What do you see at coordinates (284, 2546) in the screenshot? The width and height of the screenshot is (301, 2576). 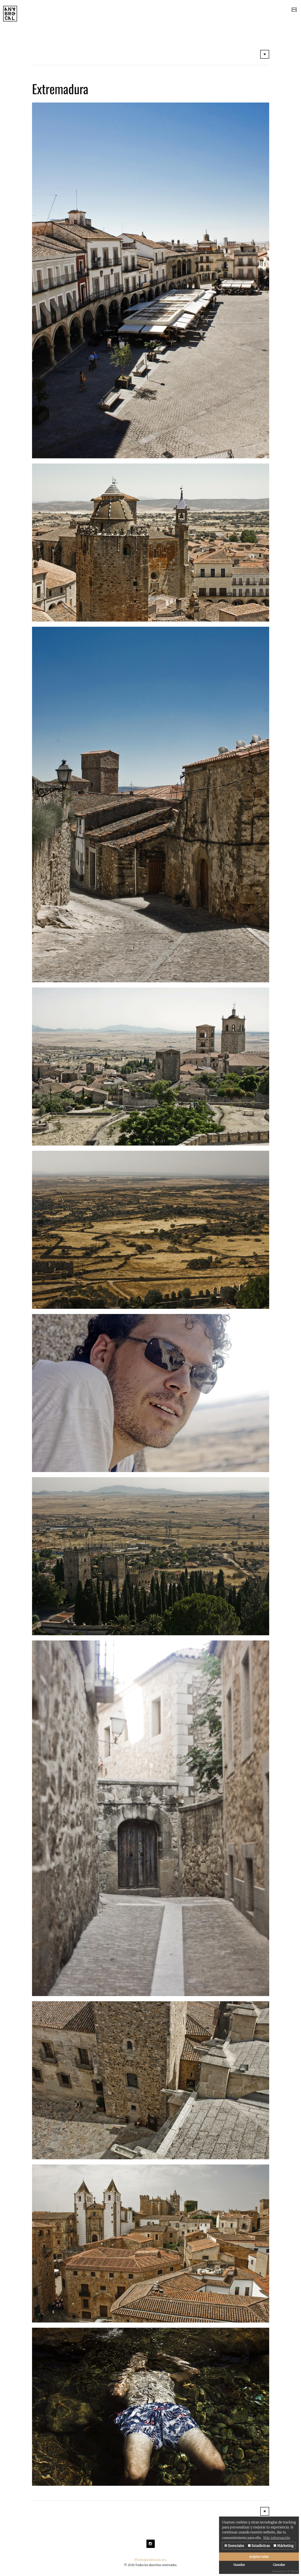 I see `Márketing` at bounding box center [284, 2546].